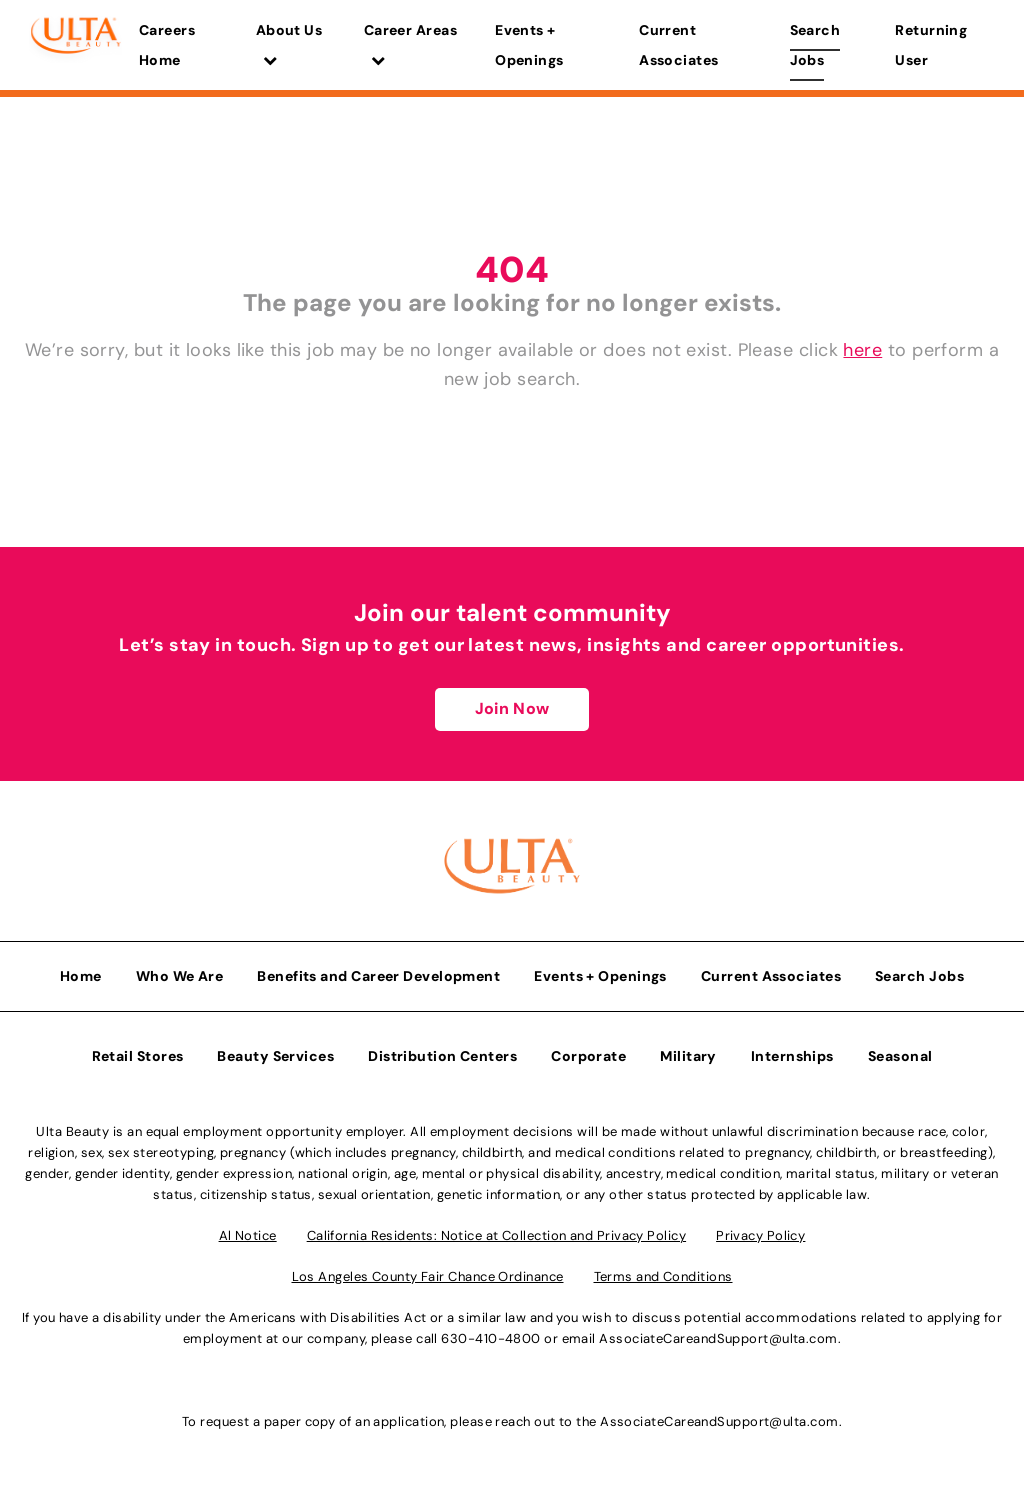 The width and height of the screenshot is (1024, 1492). What do you see at coordinates (138, 1056) in the screenshot?
I see `Retail Stores` at bounding box center [138, 1056].